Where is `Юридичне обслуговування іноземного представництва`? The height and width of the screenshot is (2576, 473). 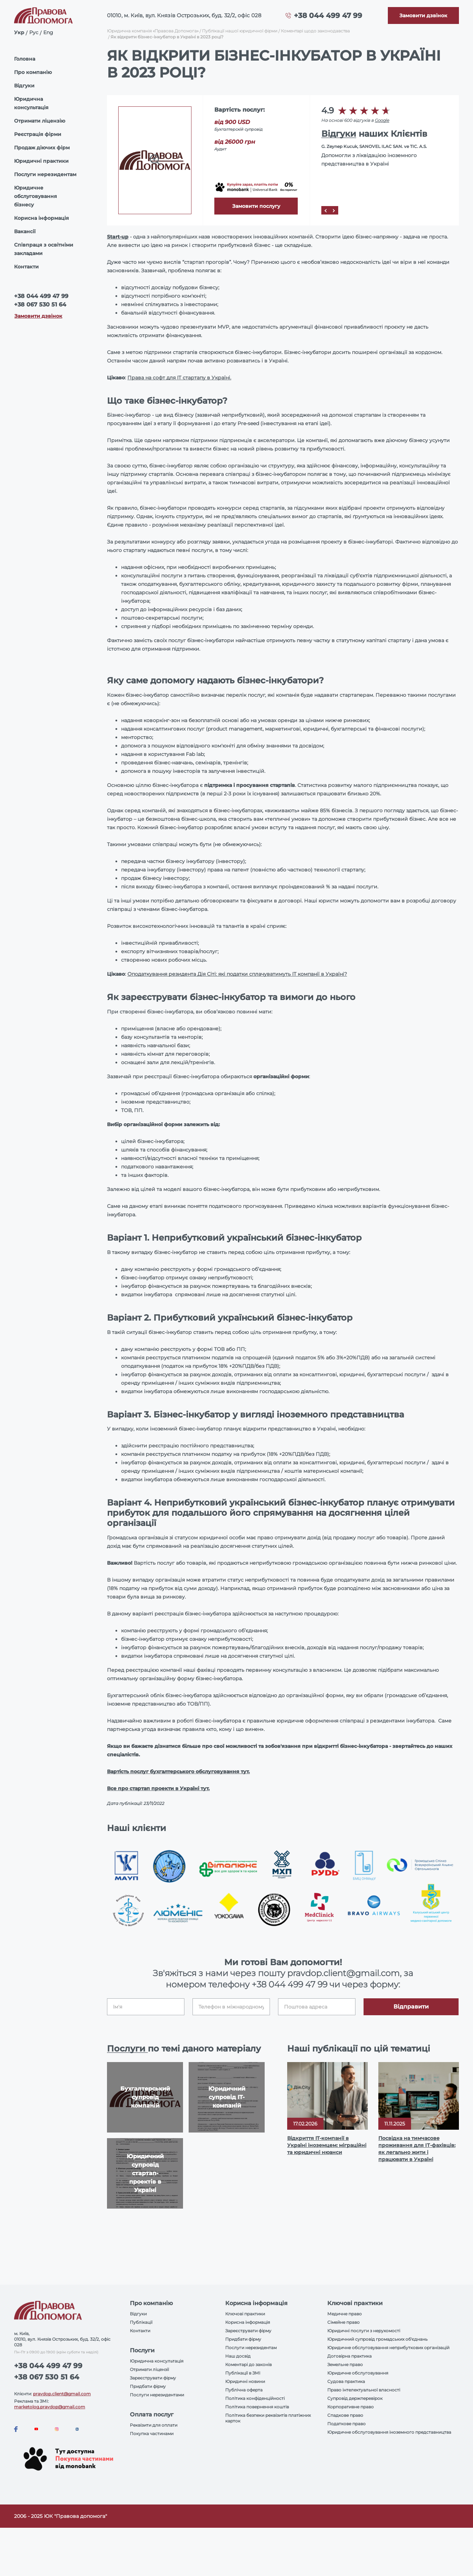 Юридичне обслуговування іноземного представництва is located at coordinates (389, 2432).